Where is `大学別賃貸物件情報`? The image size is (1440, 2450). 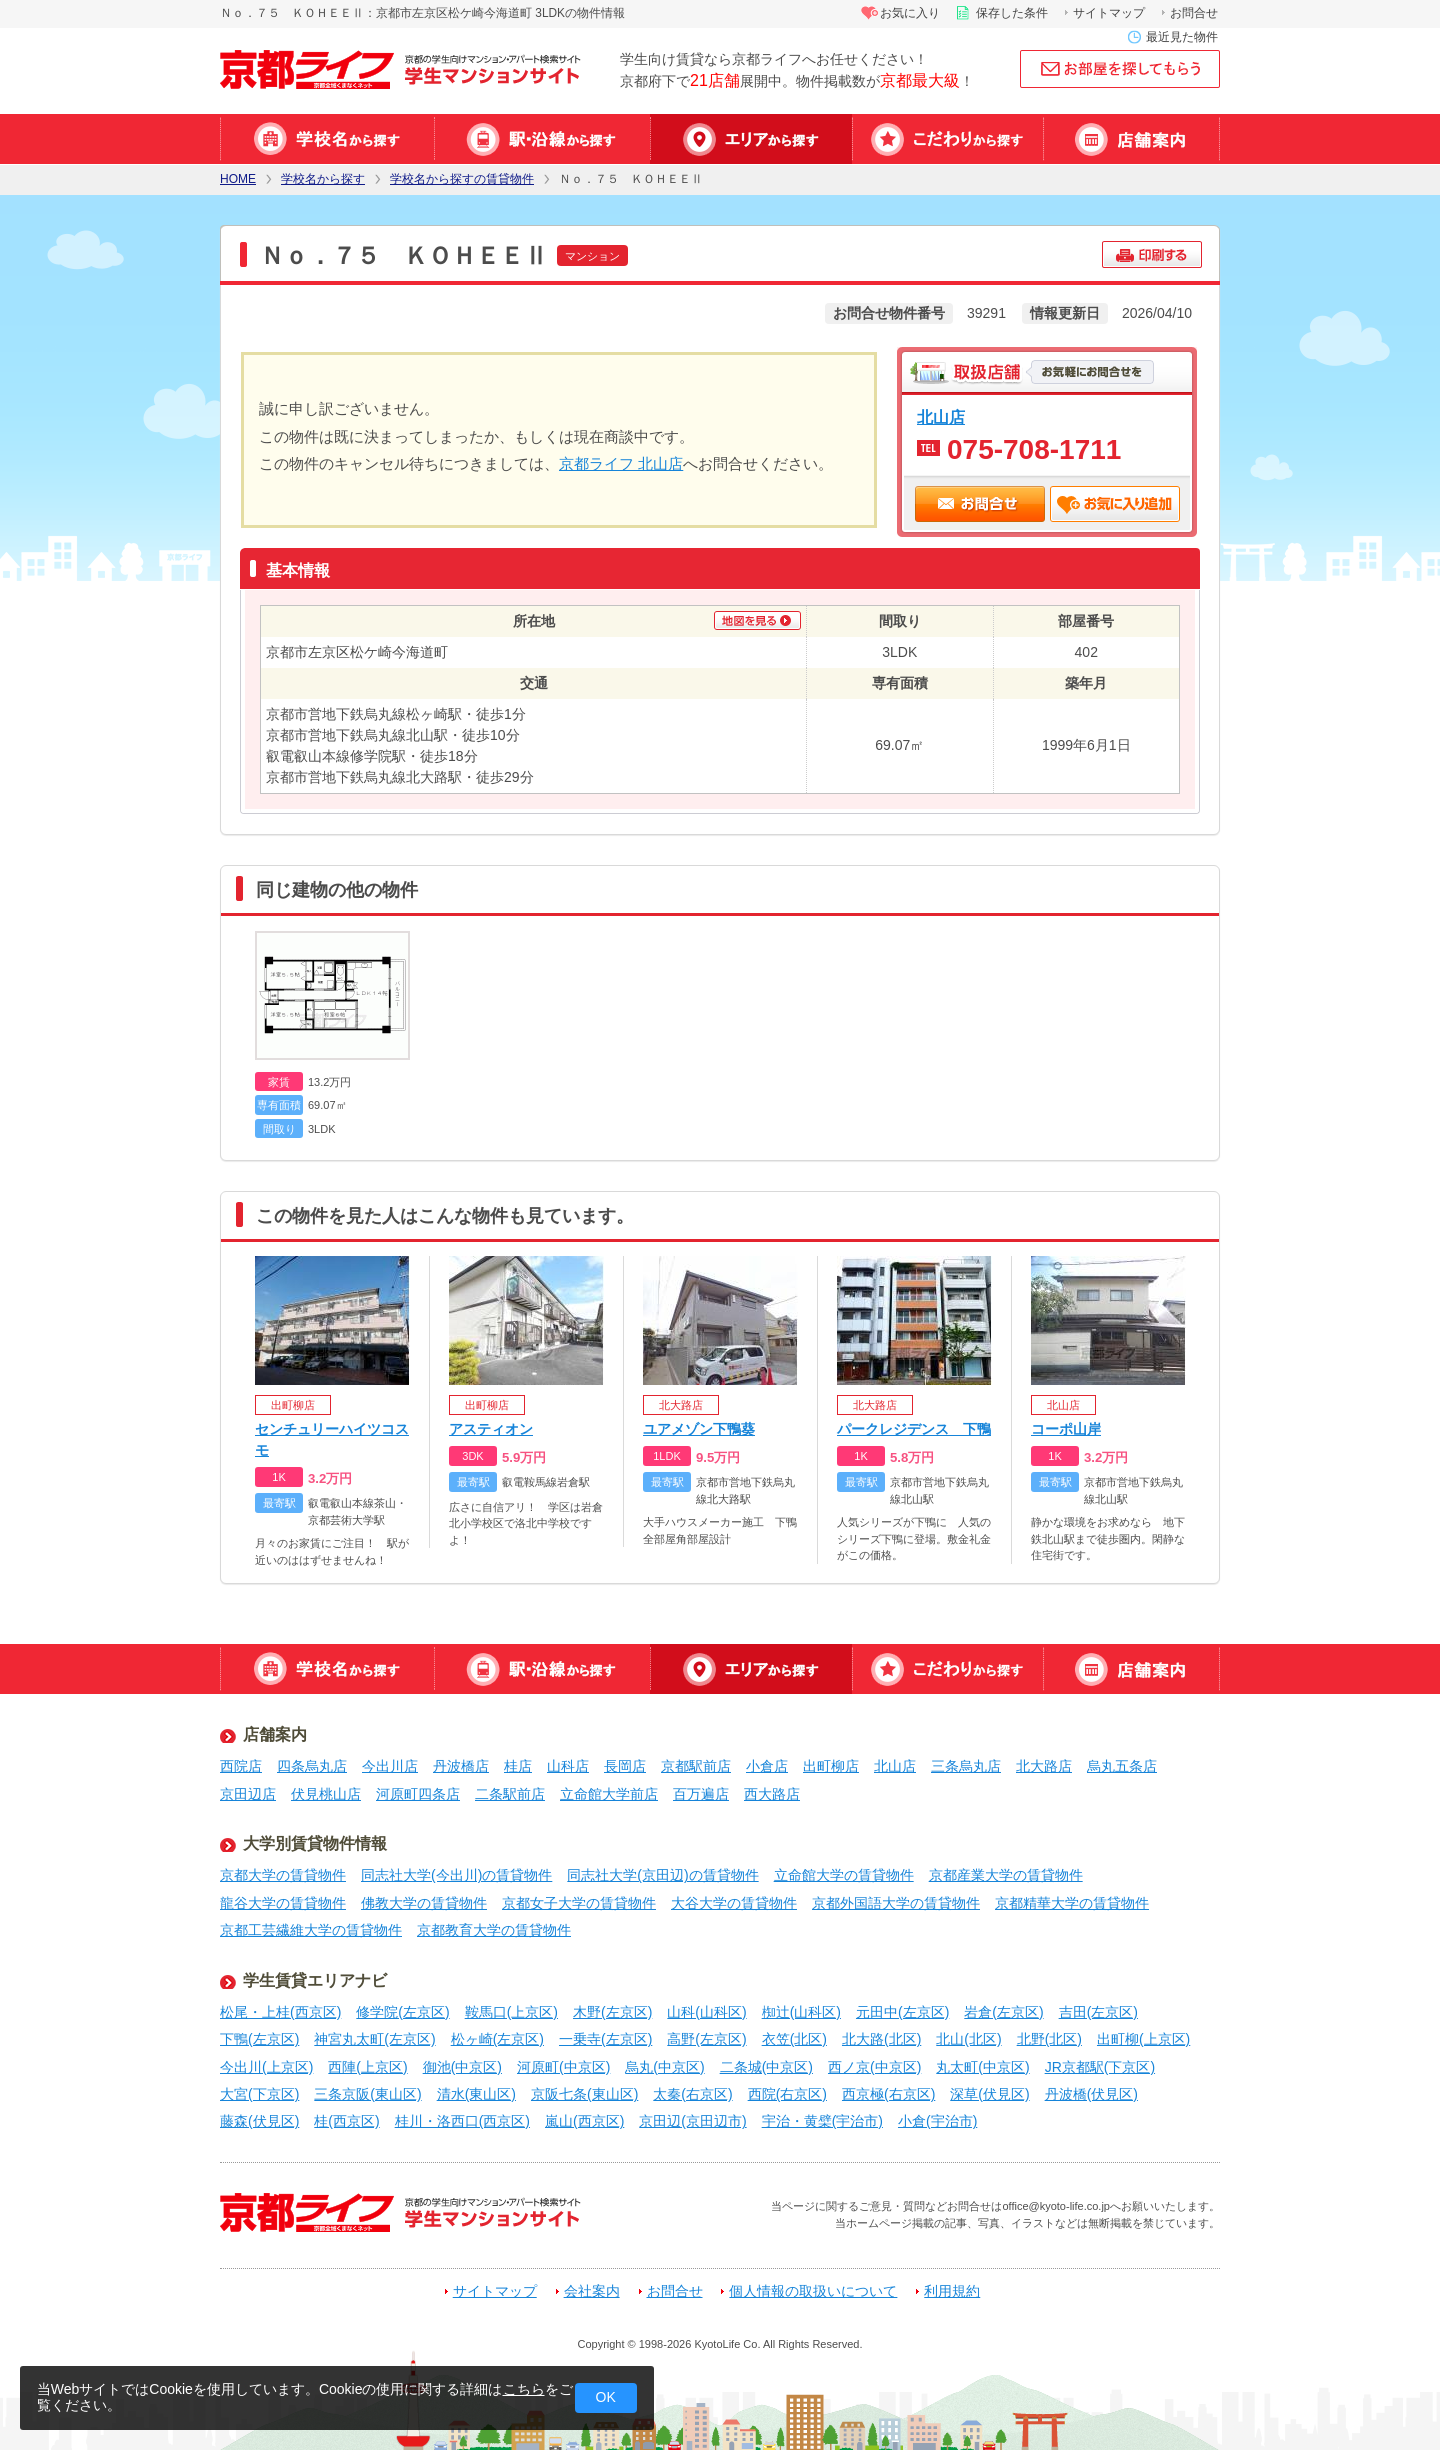
大学別賃貸物件情報 is located at coordinates (315, 1843).